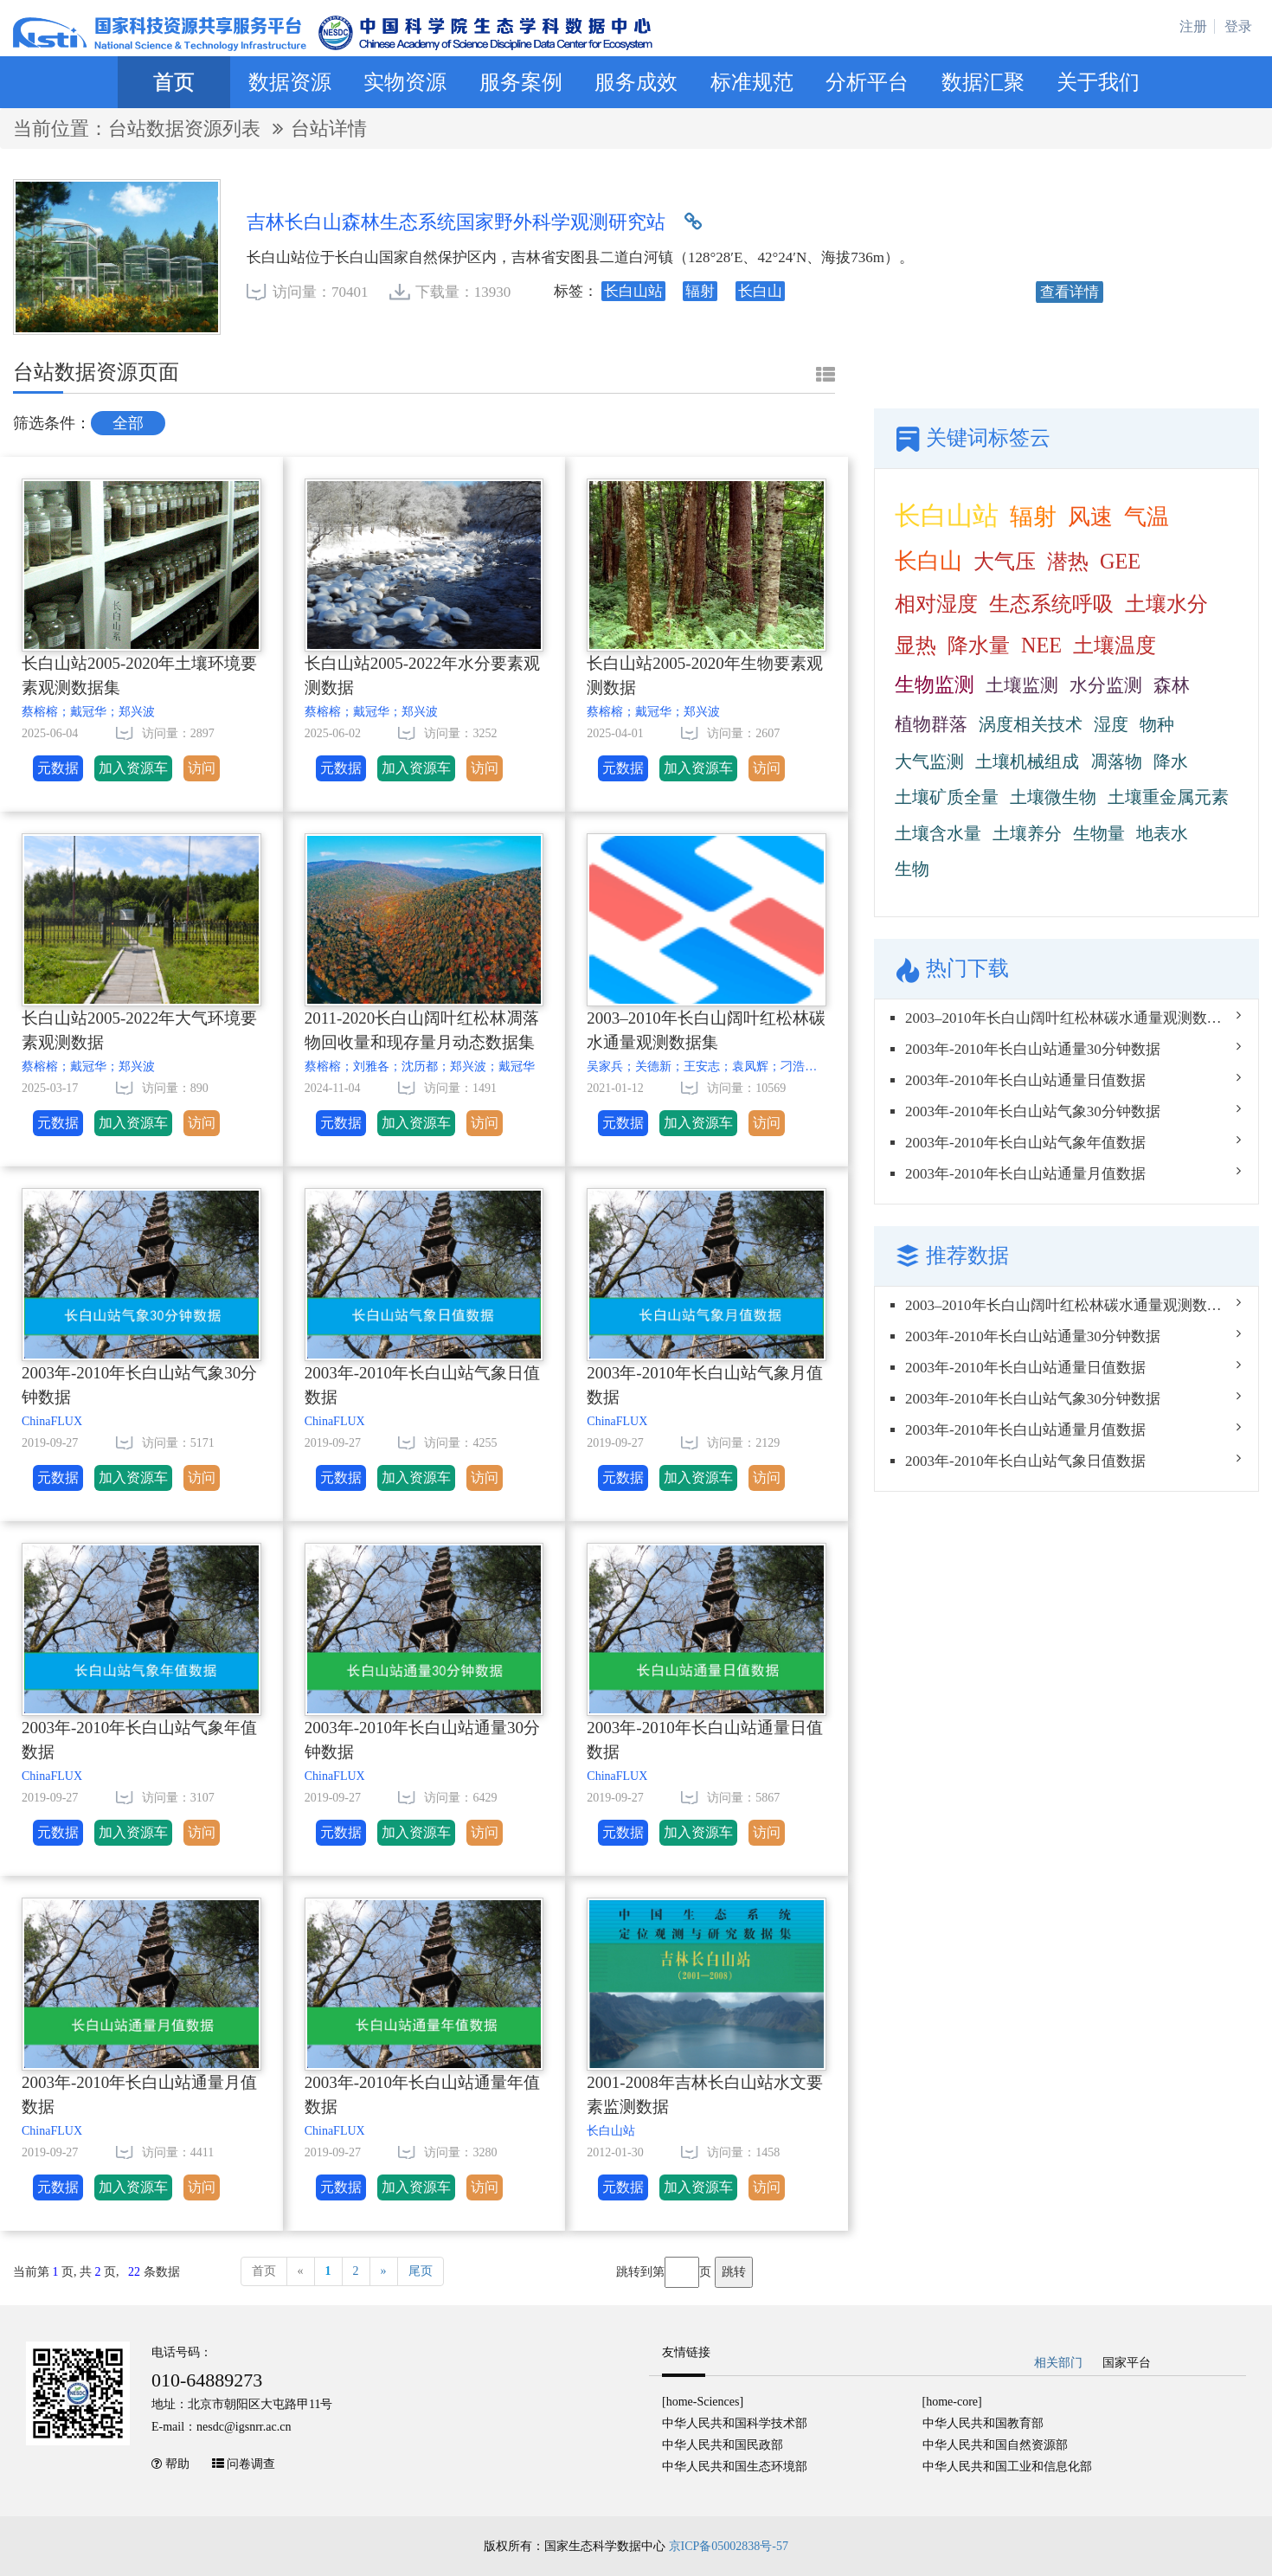  What do you see at coordinates (1171, 685) in the screenshot?
I see `森林` at bounding box center [1171, 685].